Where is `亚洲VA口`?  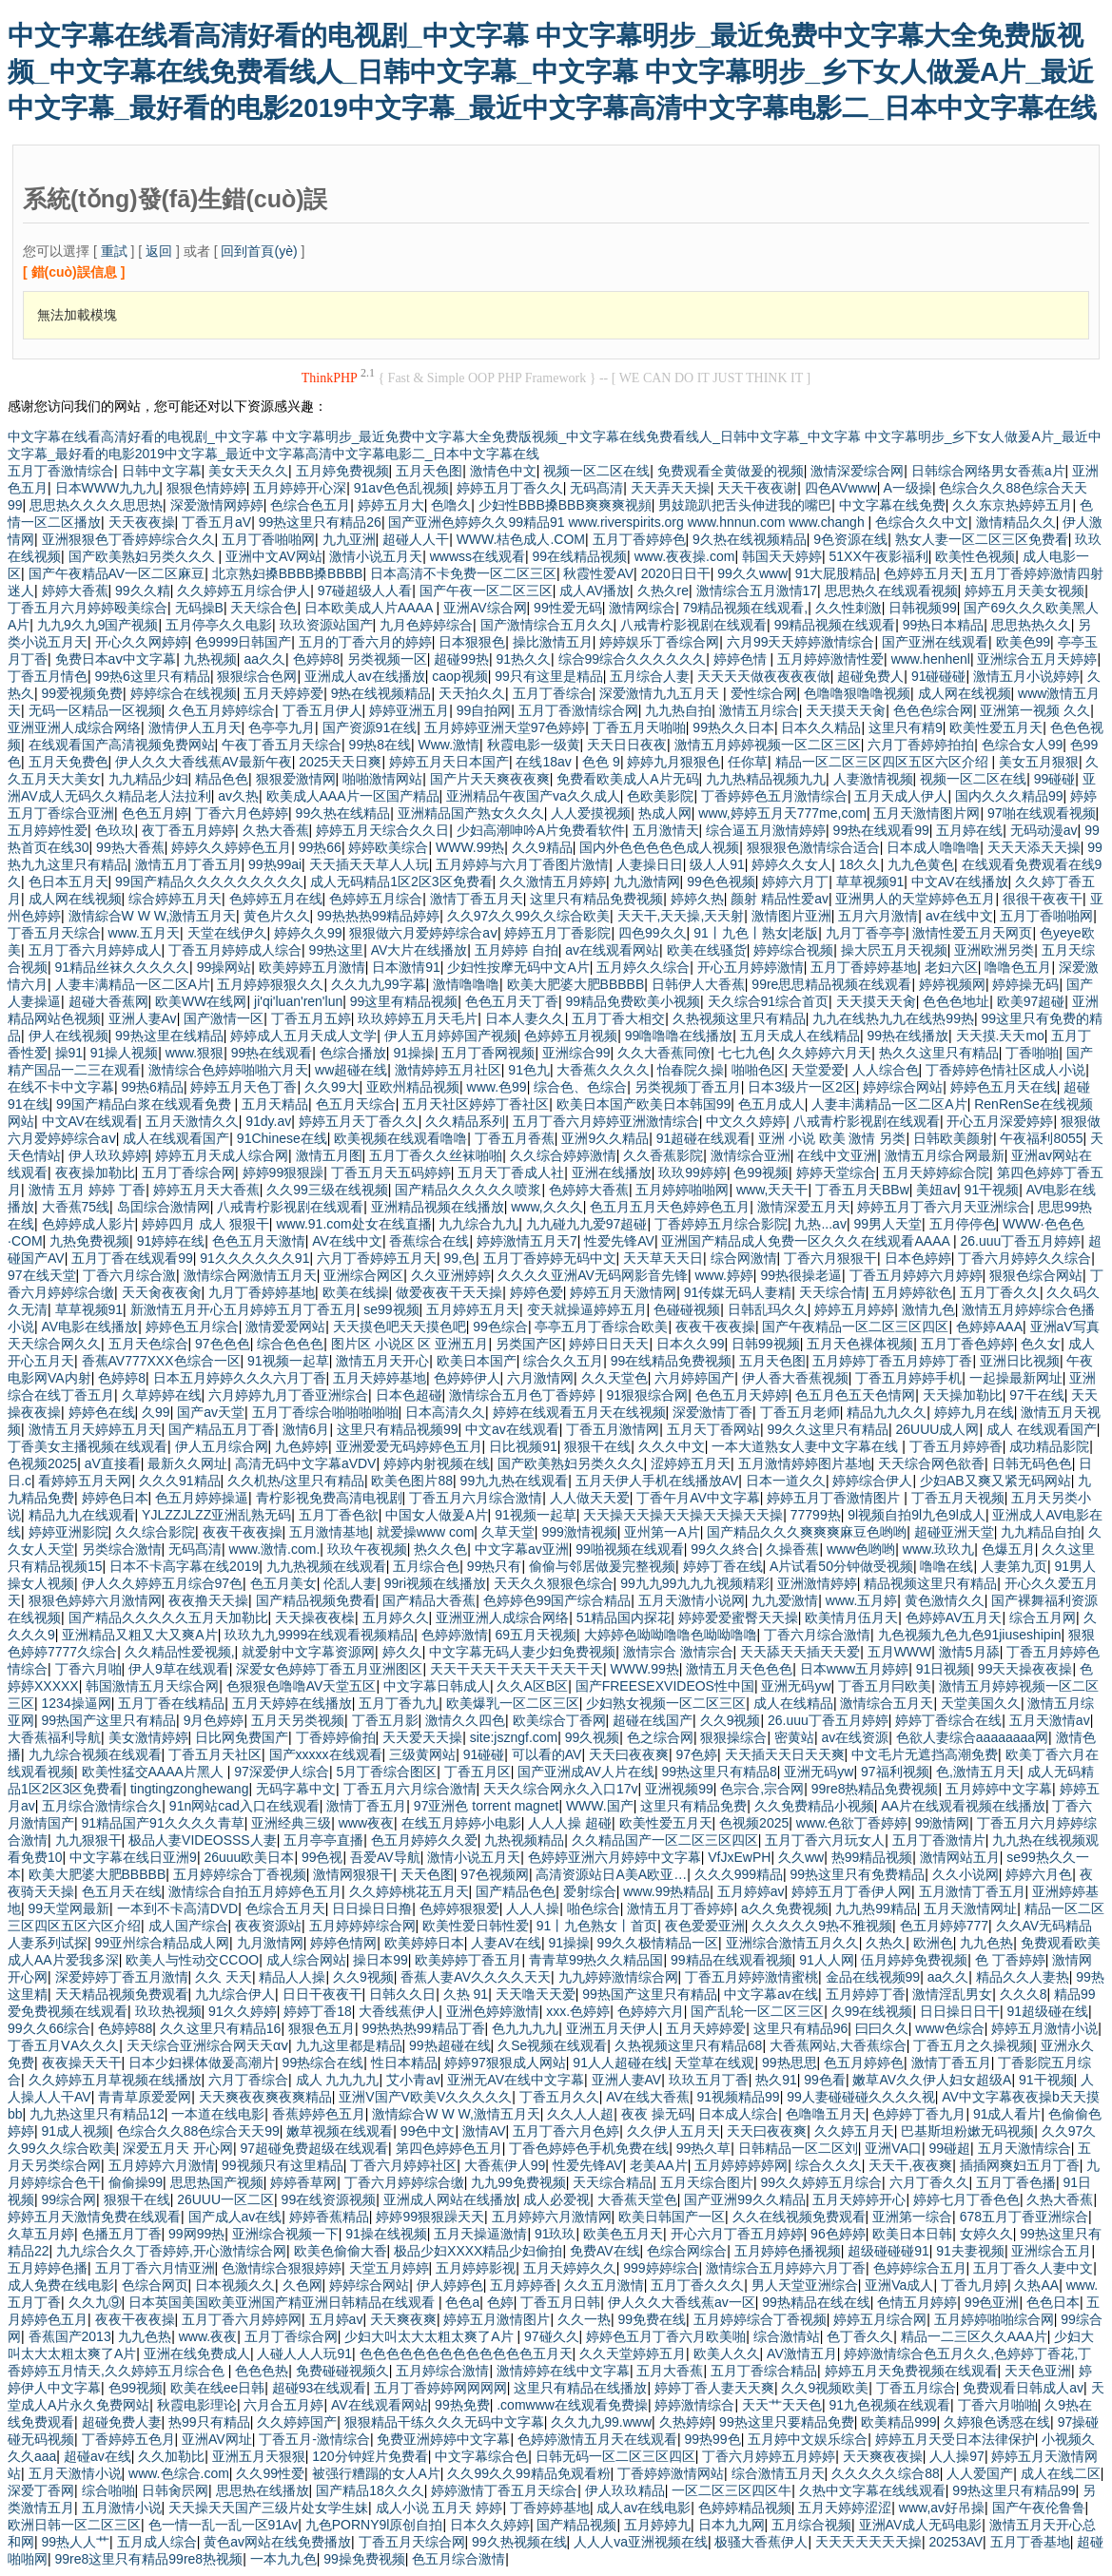
亚洲VA口 is located at coordinates (893, 2148).